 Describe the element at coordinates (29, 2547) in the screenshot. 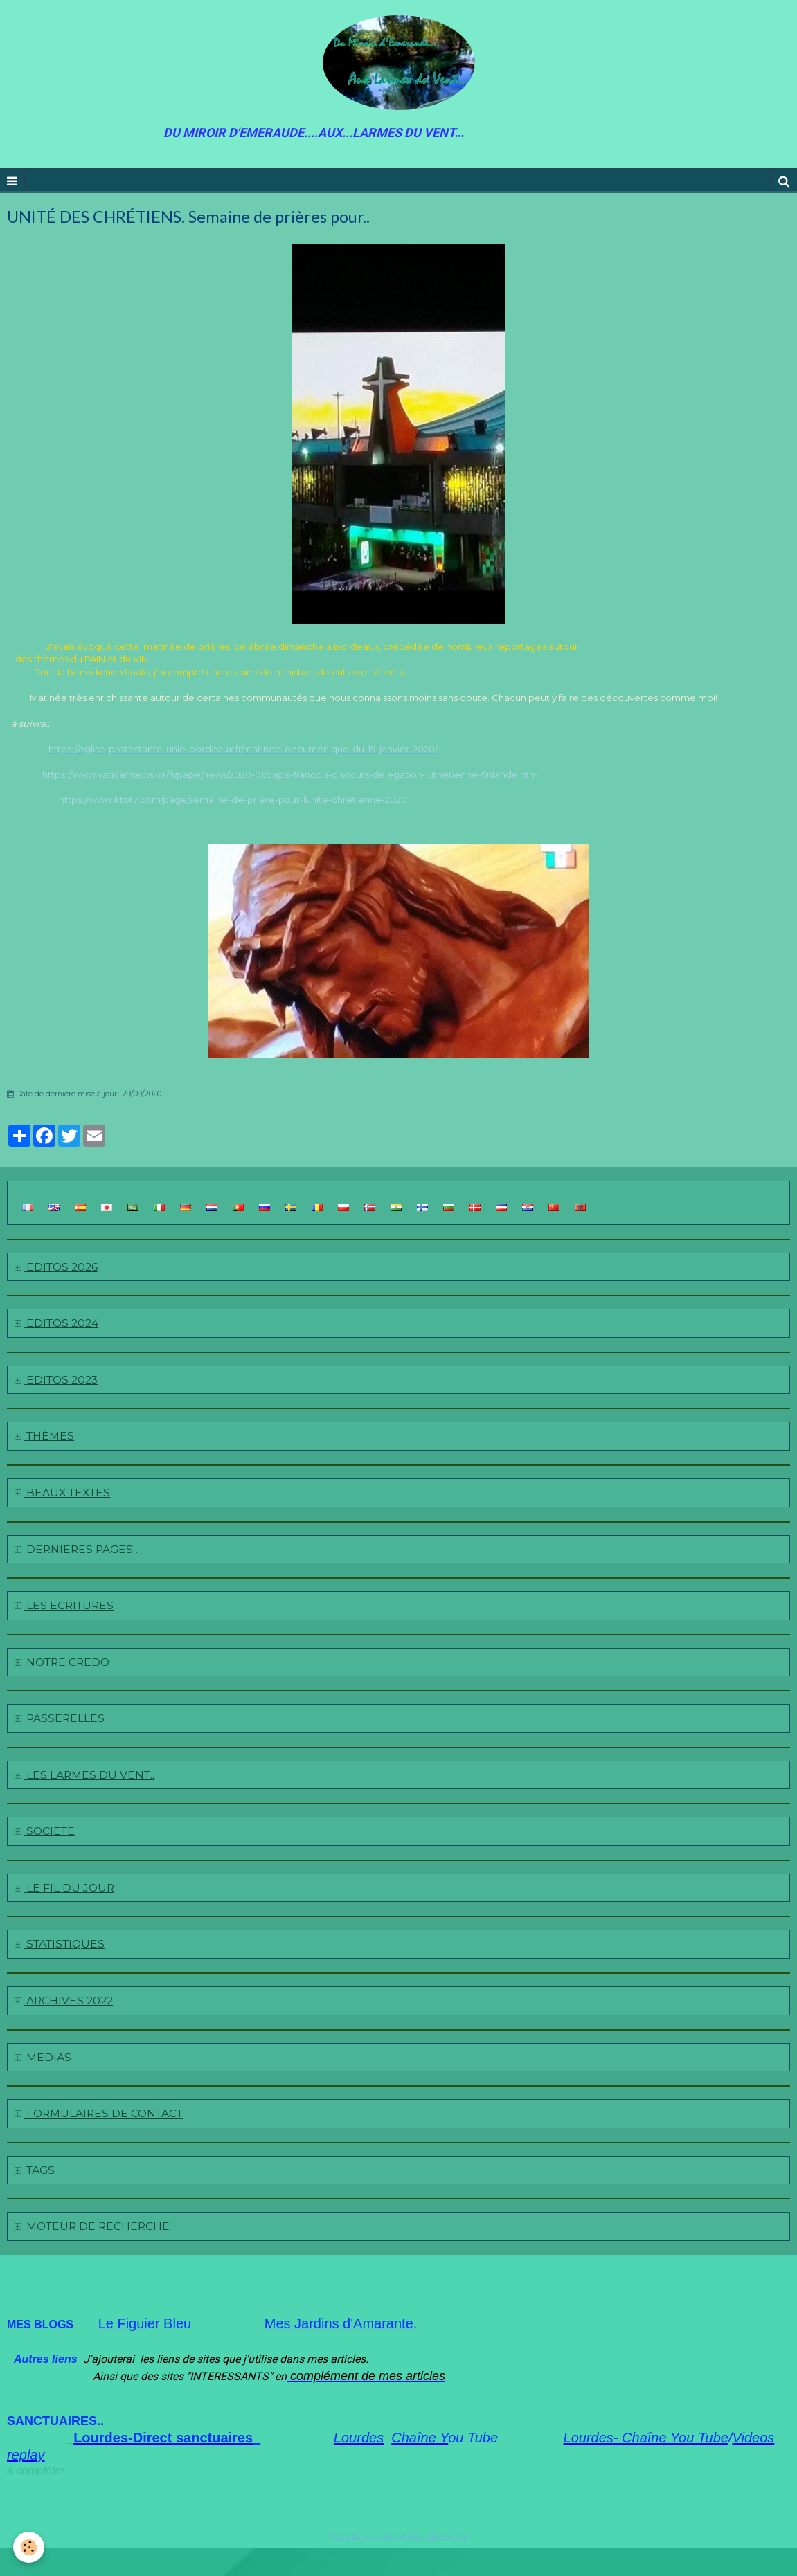

I see `[Cookie]` at that location.